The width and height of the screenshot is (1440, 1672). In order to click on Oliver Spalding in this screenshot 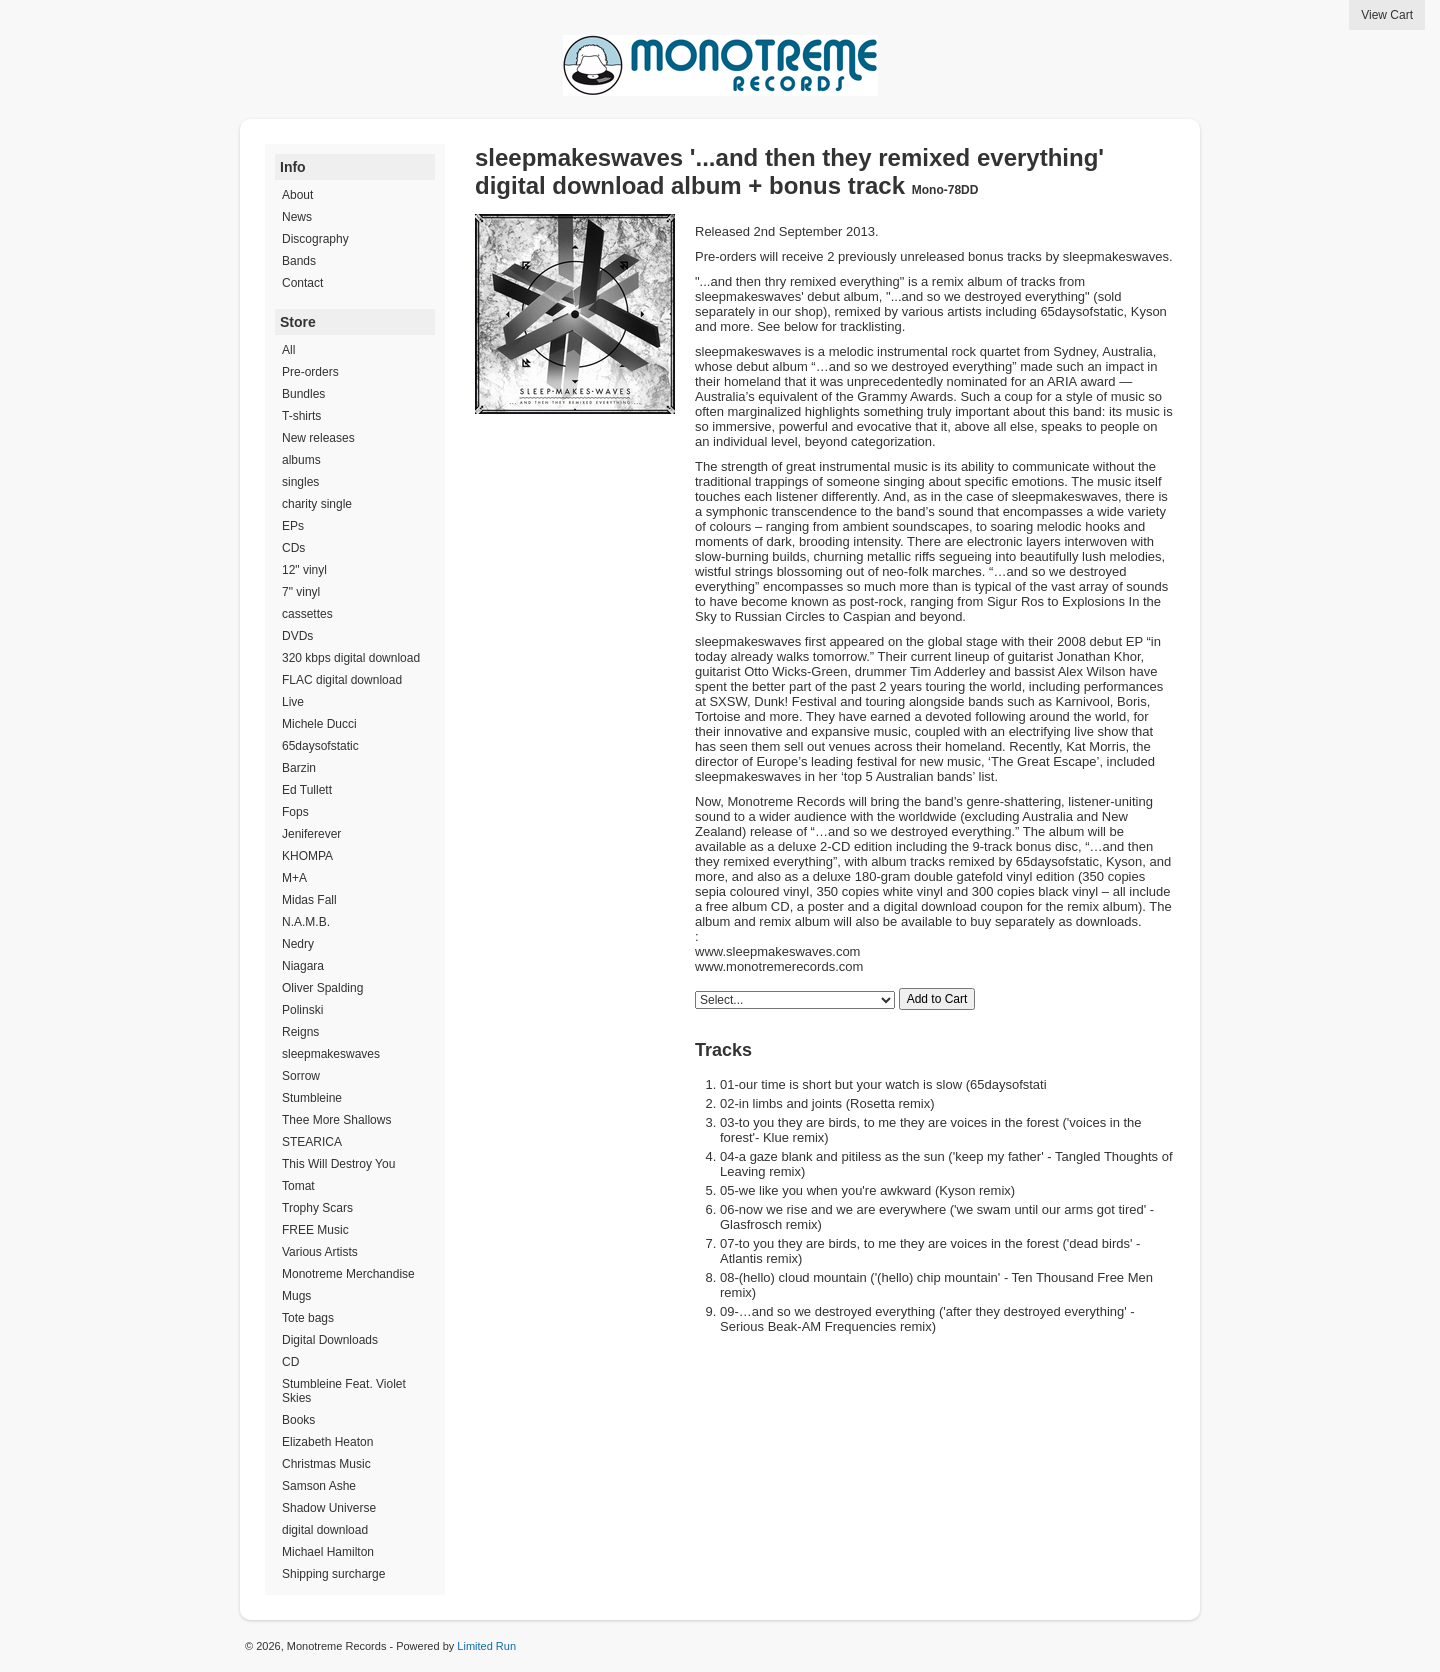, I will do `click(322, 988)`.